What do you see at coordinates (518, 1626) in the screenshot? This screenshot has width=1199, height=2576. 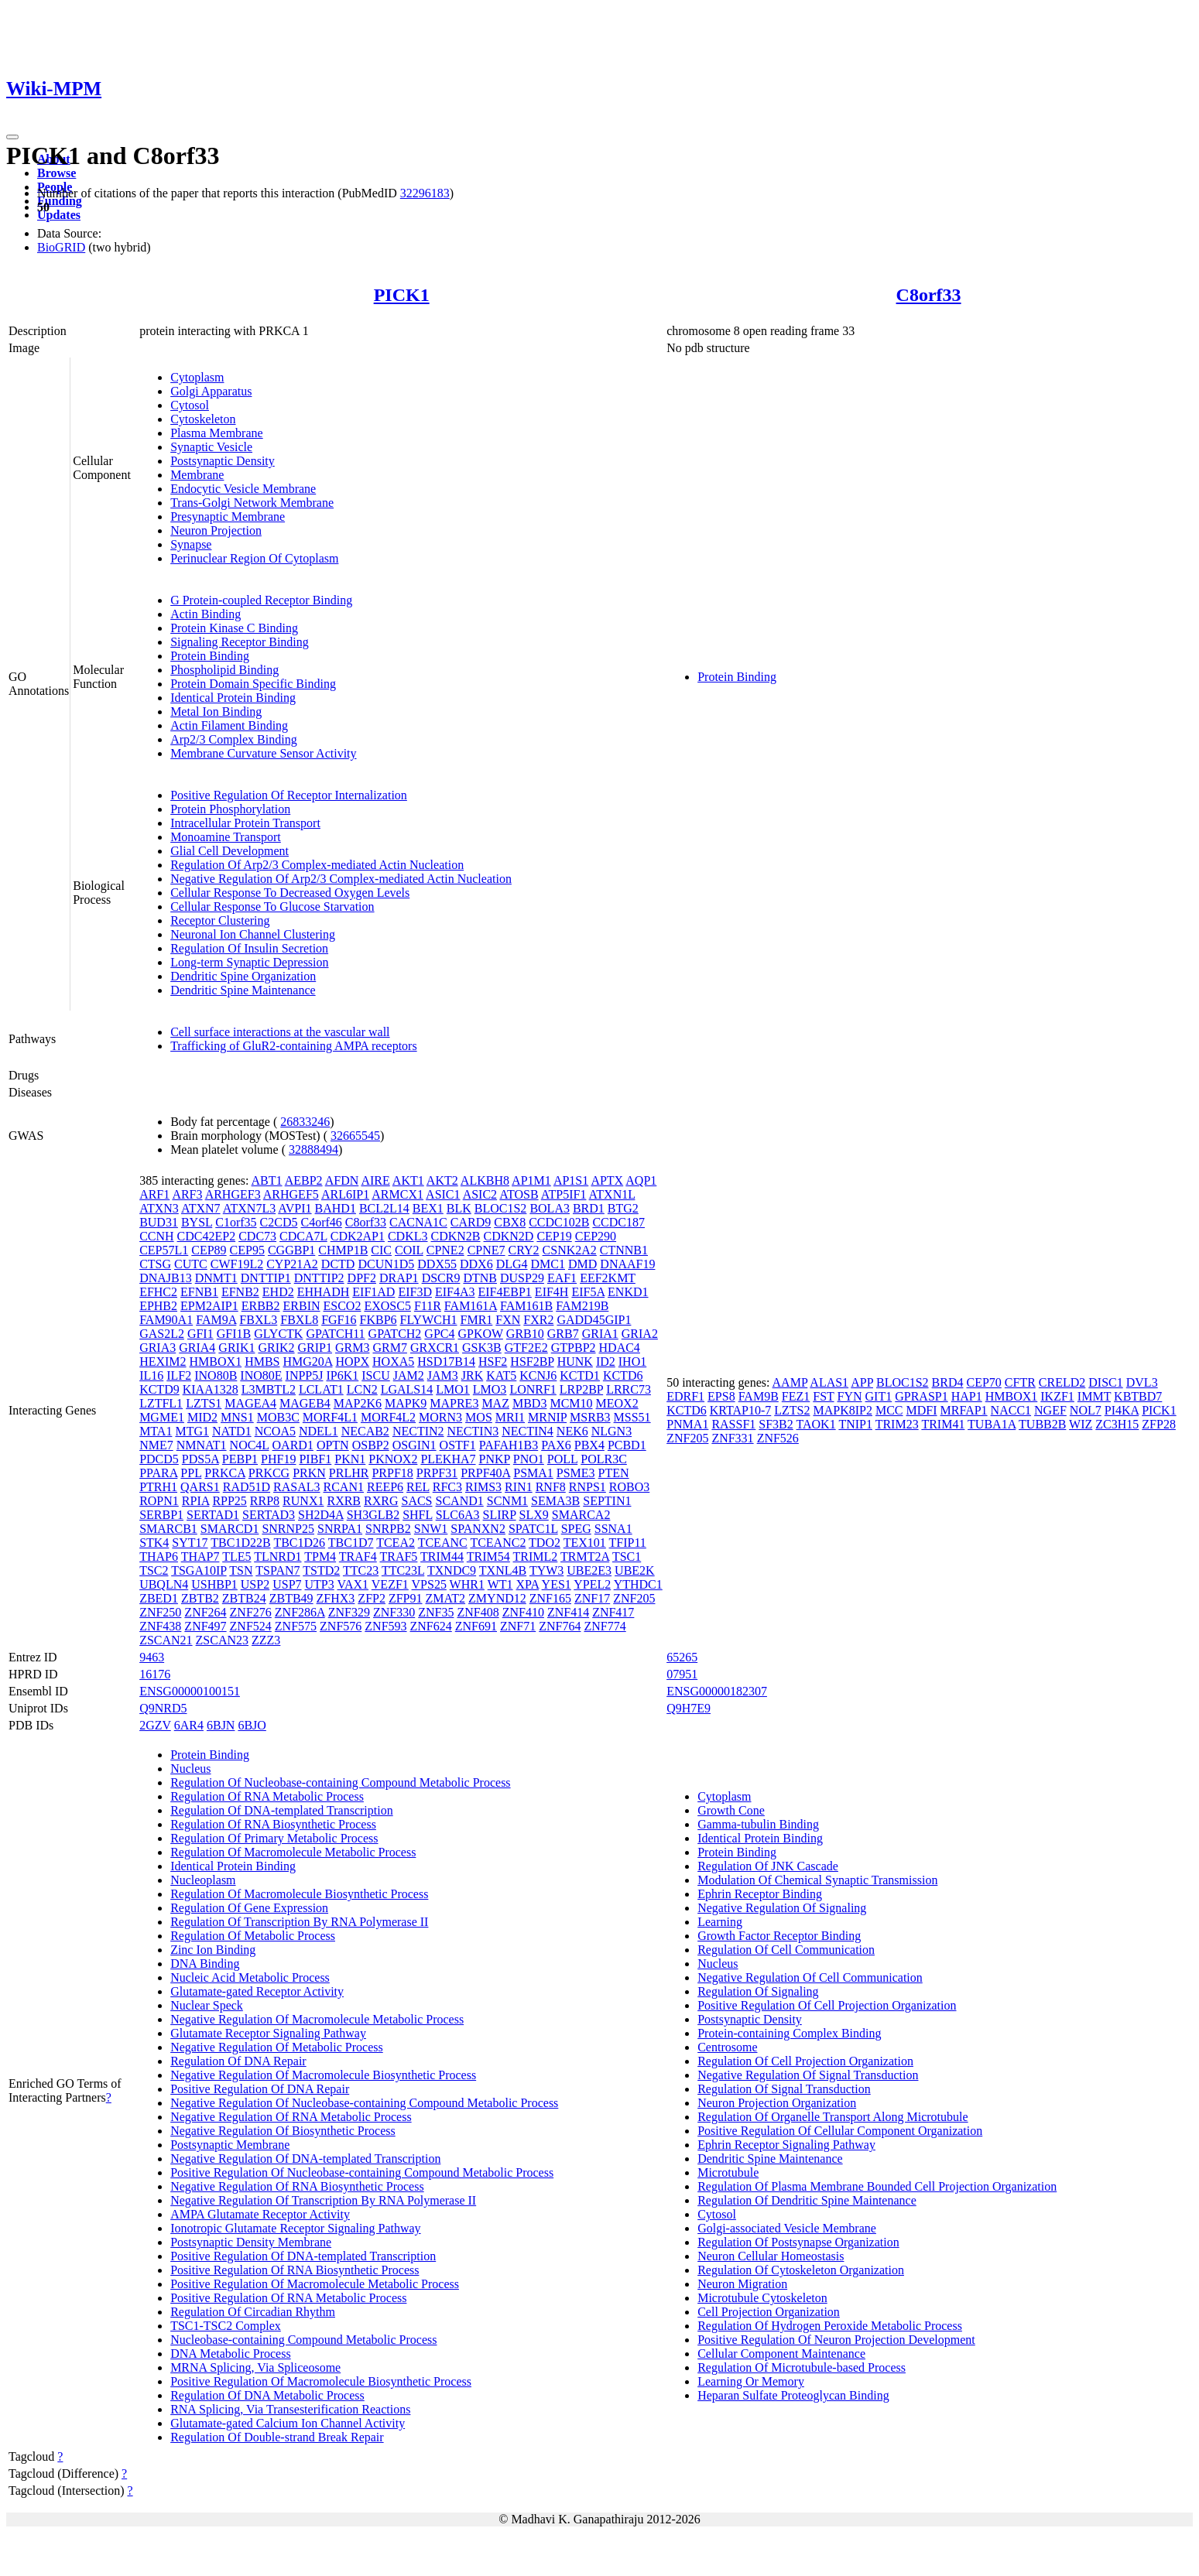 I see `ZNF71` at bounding box center [518, 1626].